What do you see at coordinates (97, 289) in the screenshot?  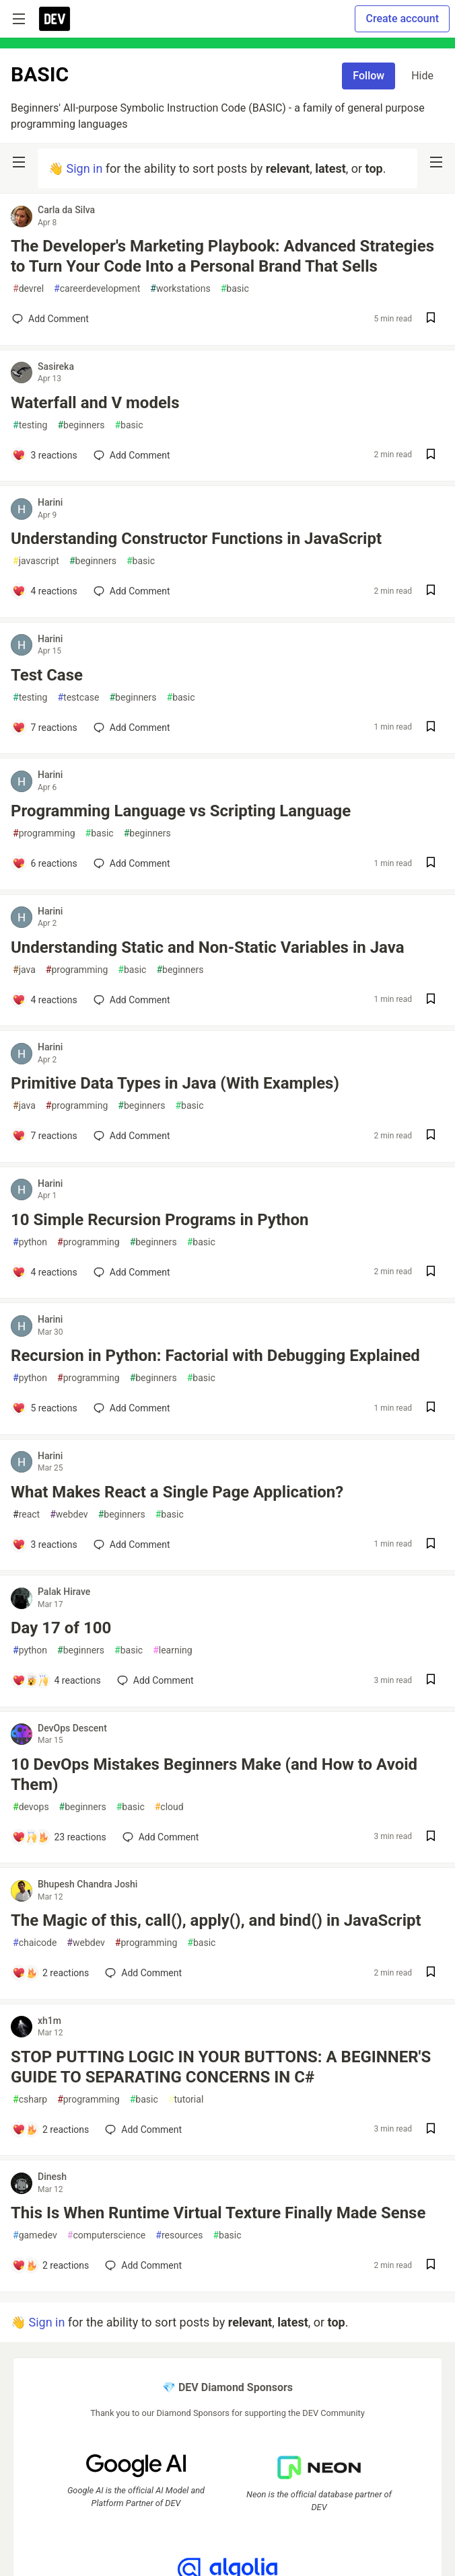 I see `careerdevelopment` at bounding box center [97, 289].